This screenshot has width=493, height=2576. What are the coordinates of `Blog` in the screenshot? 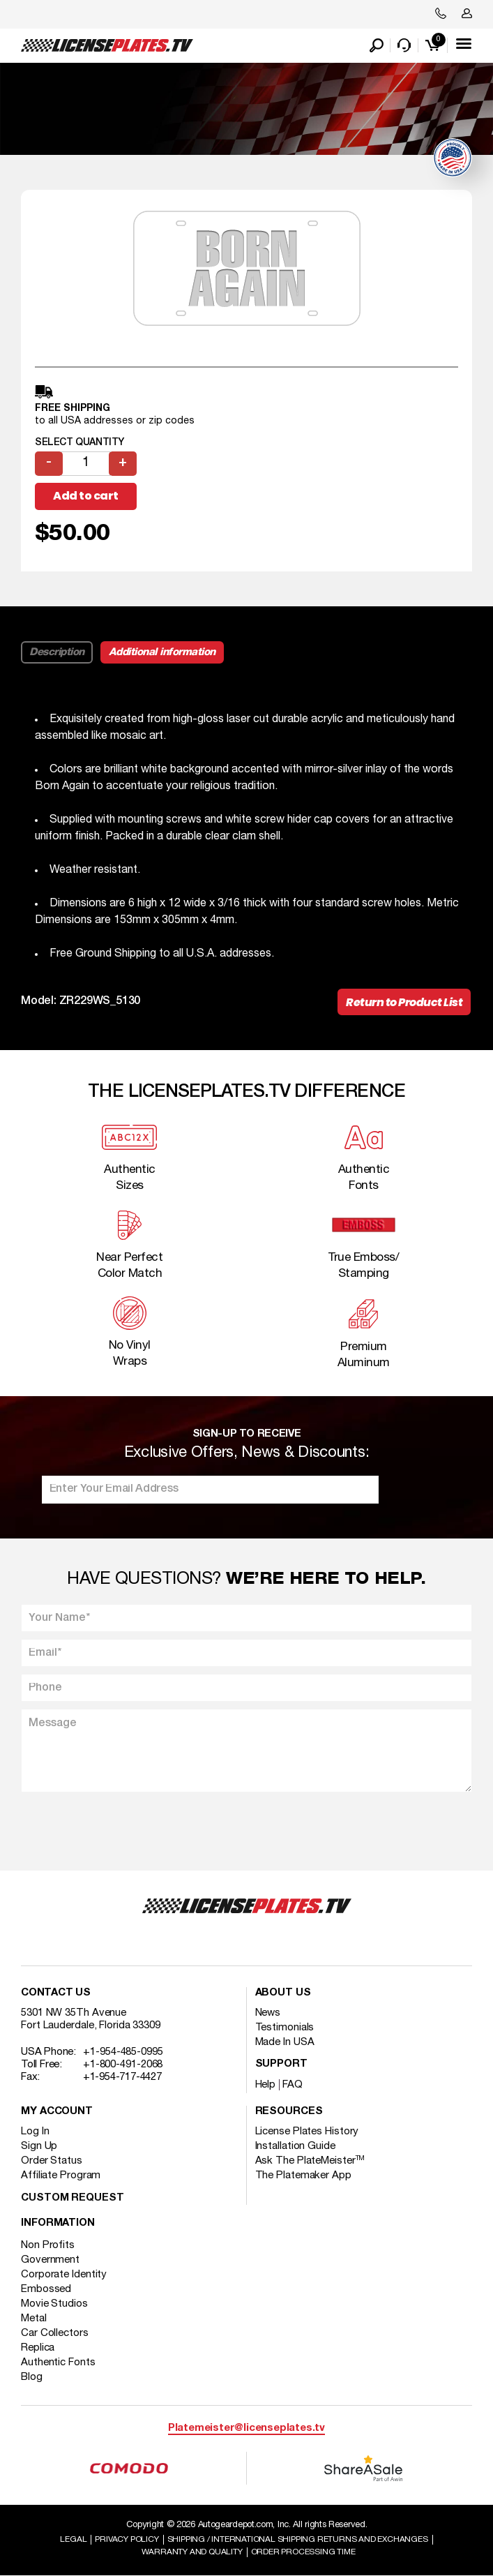 It's located at (32, 2377).